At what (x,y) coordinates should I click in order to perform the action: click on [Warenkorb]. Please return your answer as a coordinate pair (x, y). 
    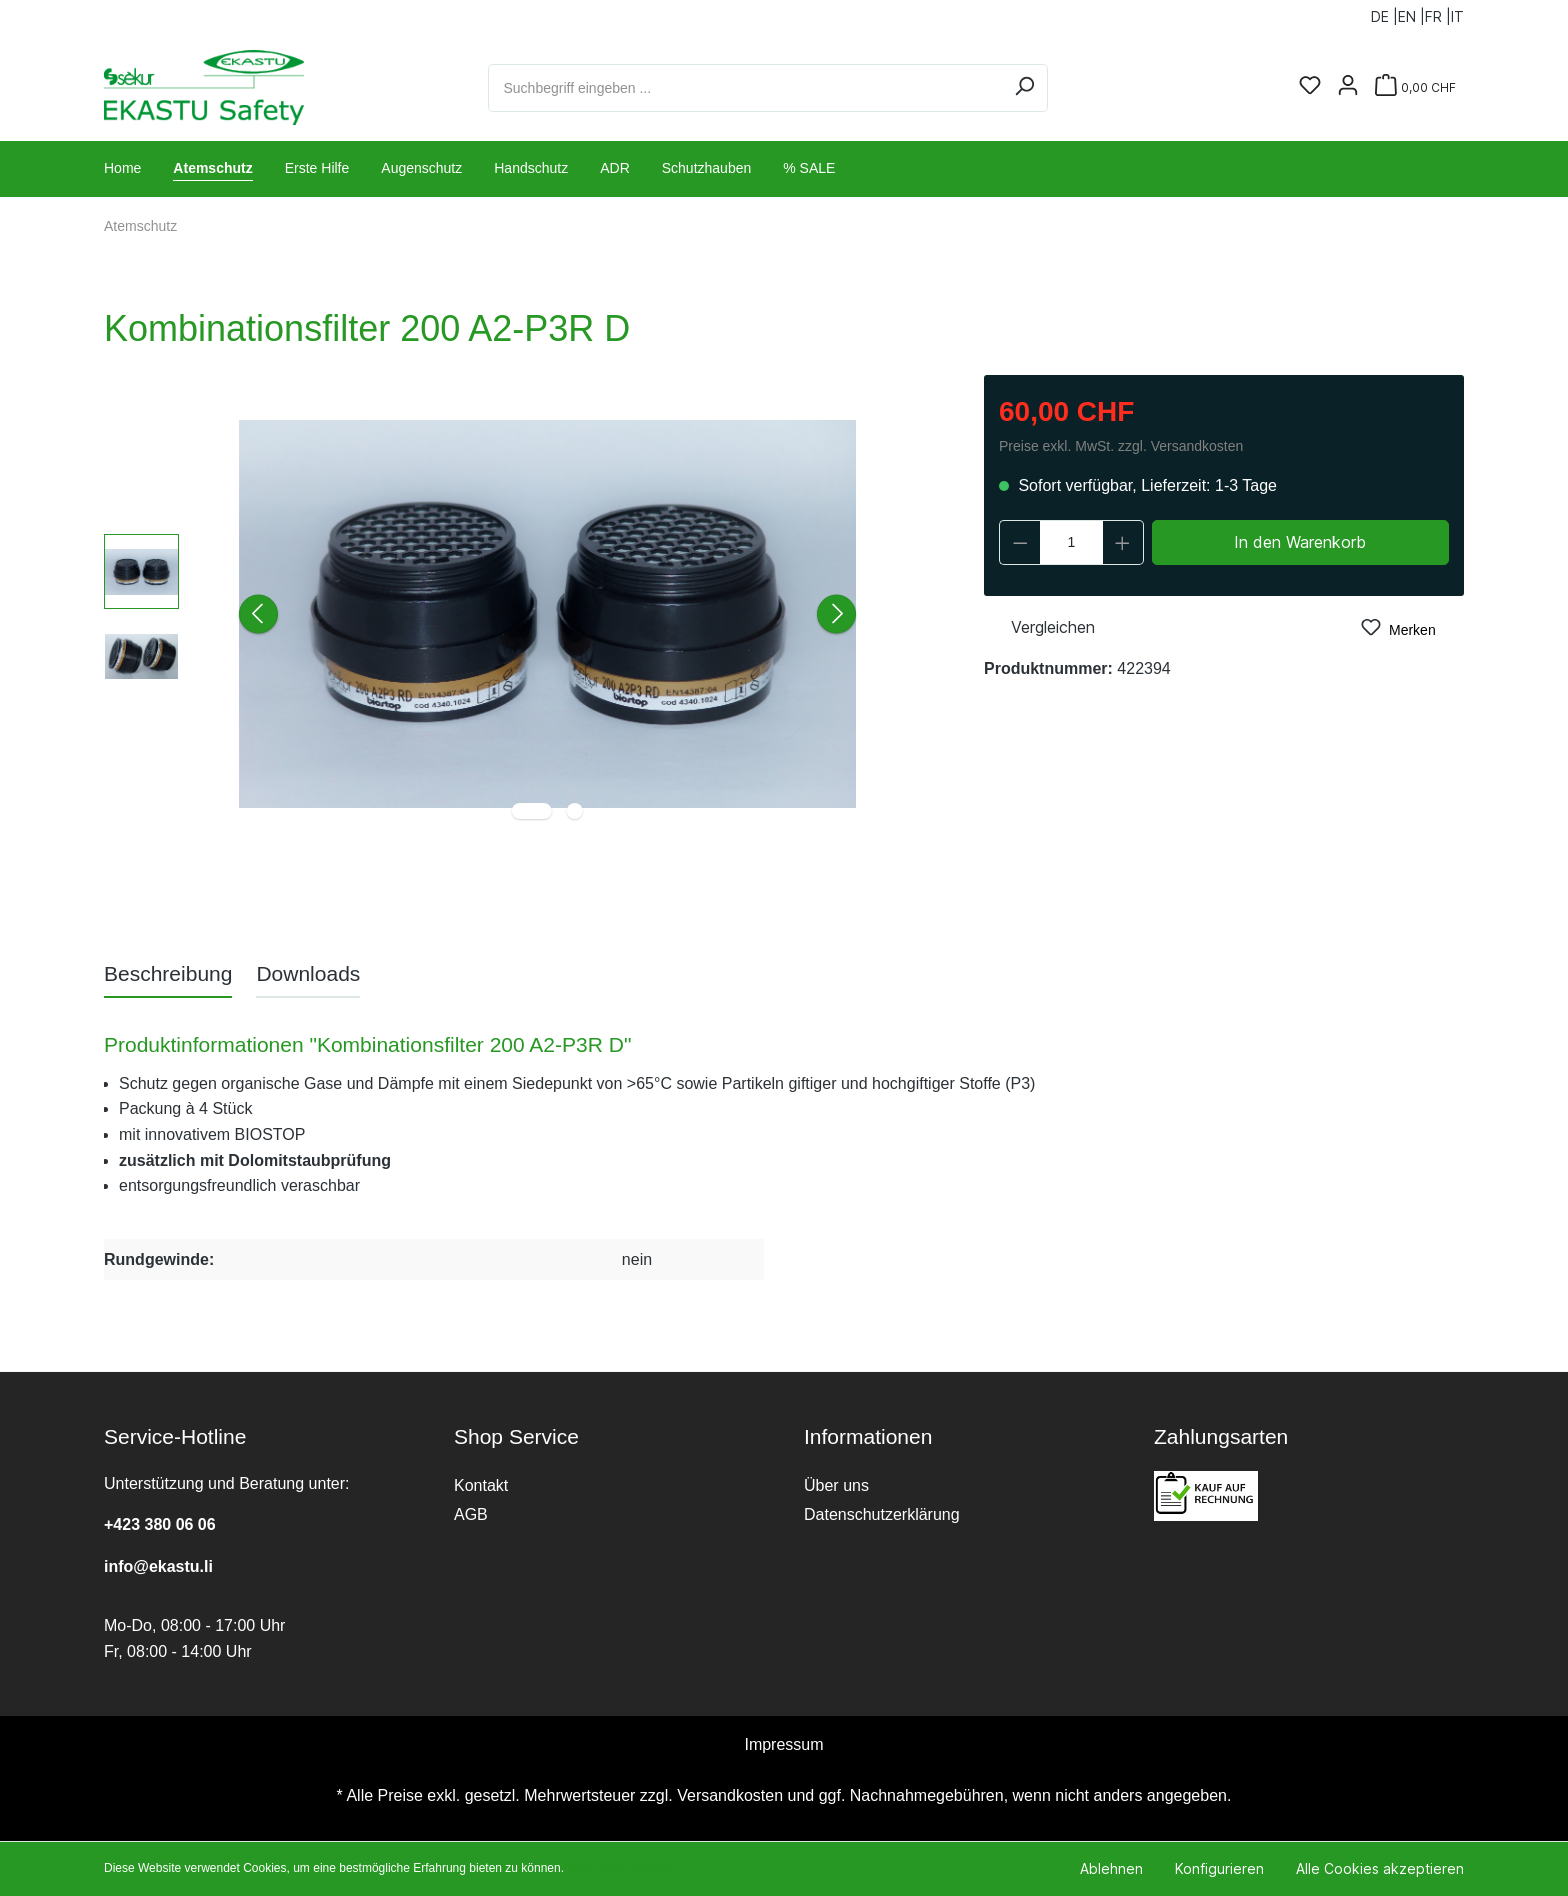
    Looking at the image, I should click on (1415, 87).